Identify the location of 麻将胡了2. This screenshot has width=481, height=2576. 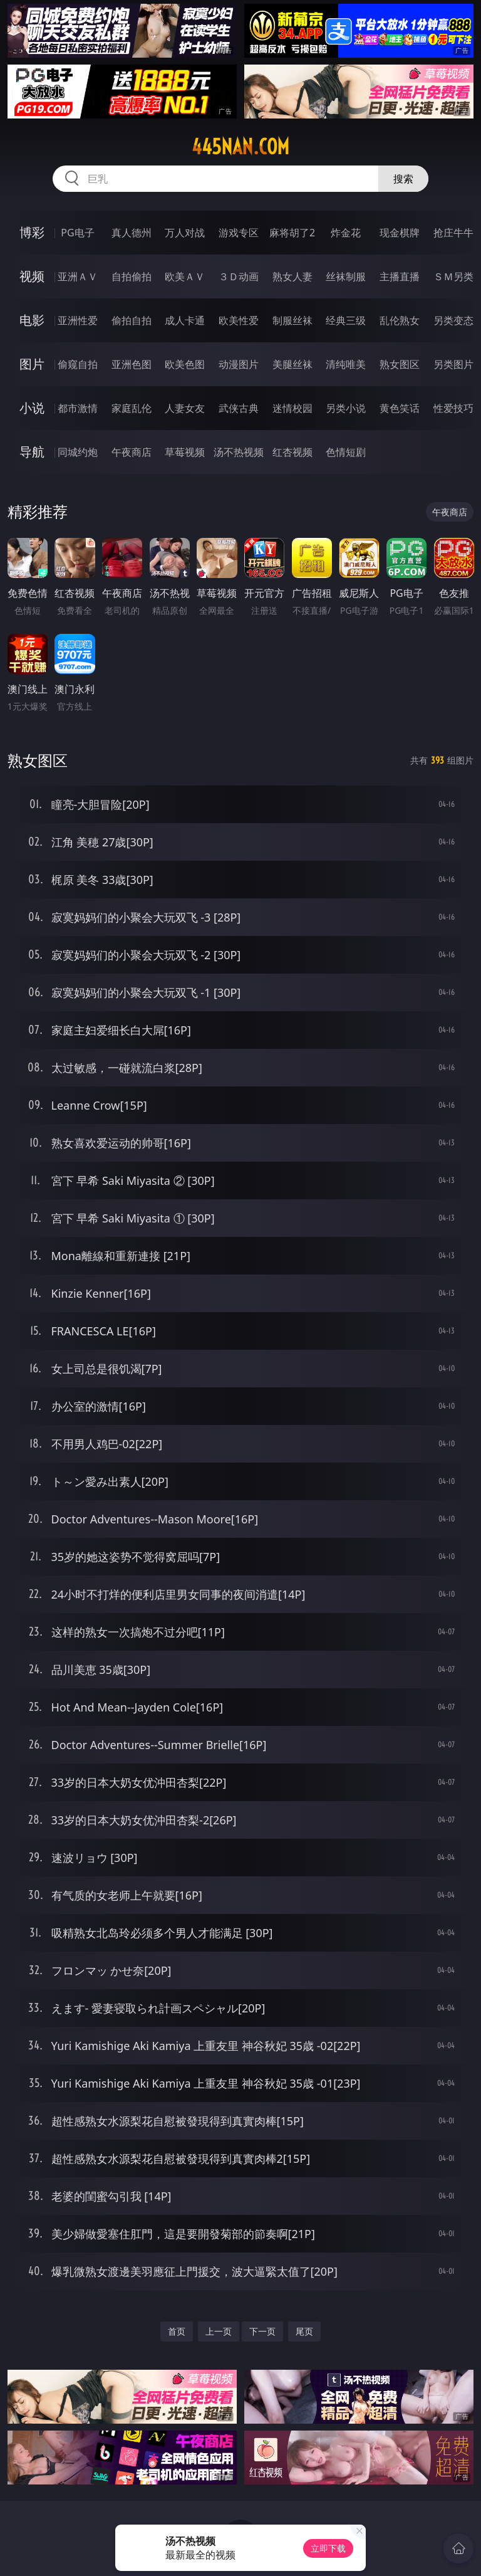
(292, 232).